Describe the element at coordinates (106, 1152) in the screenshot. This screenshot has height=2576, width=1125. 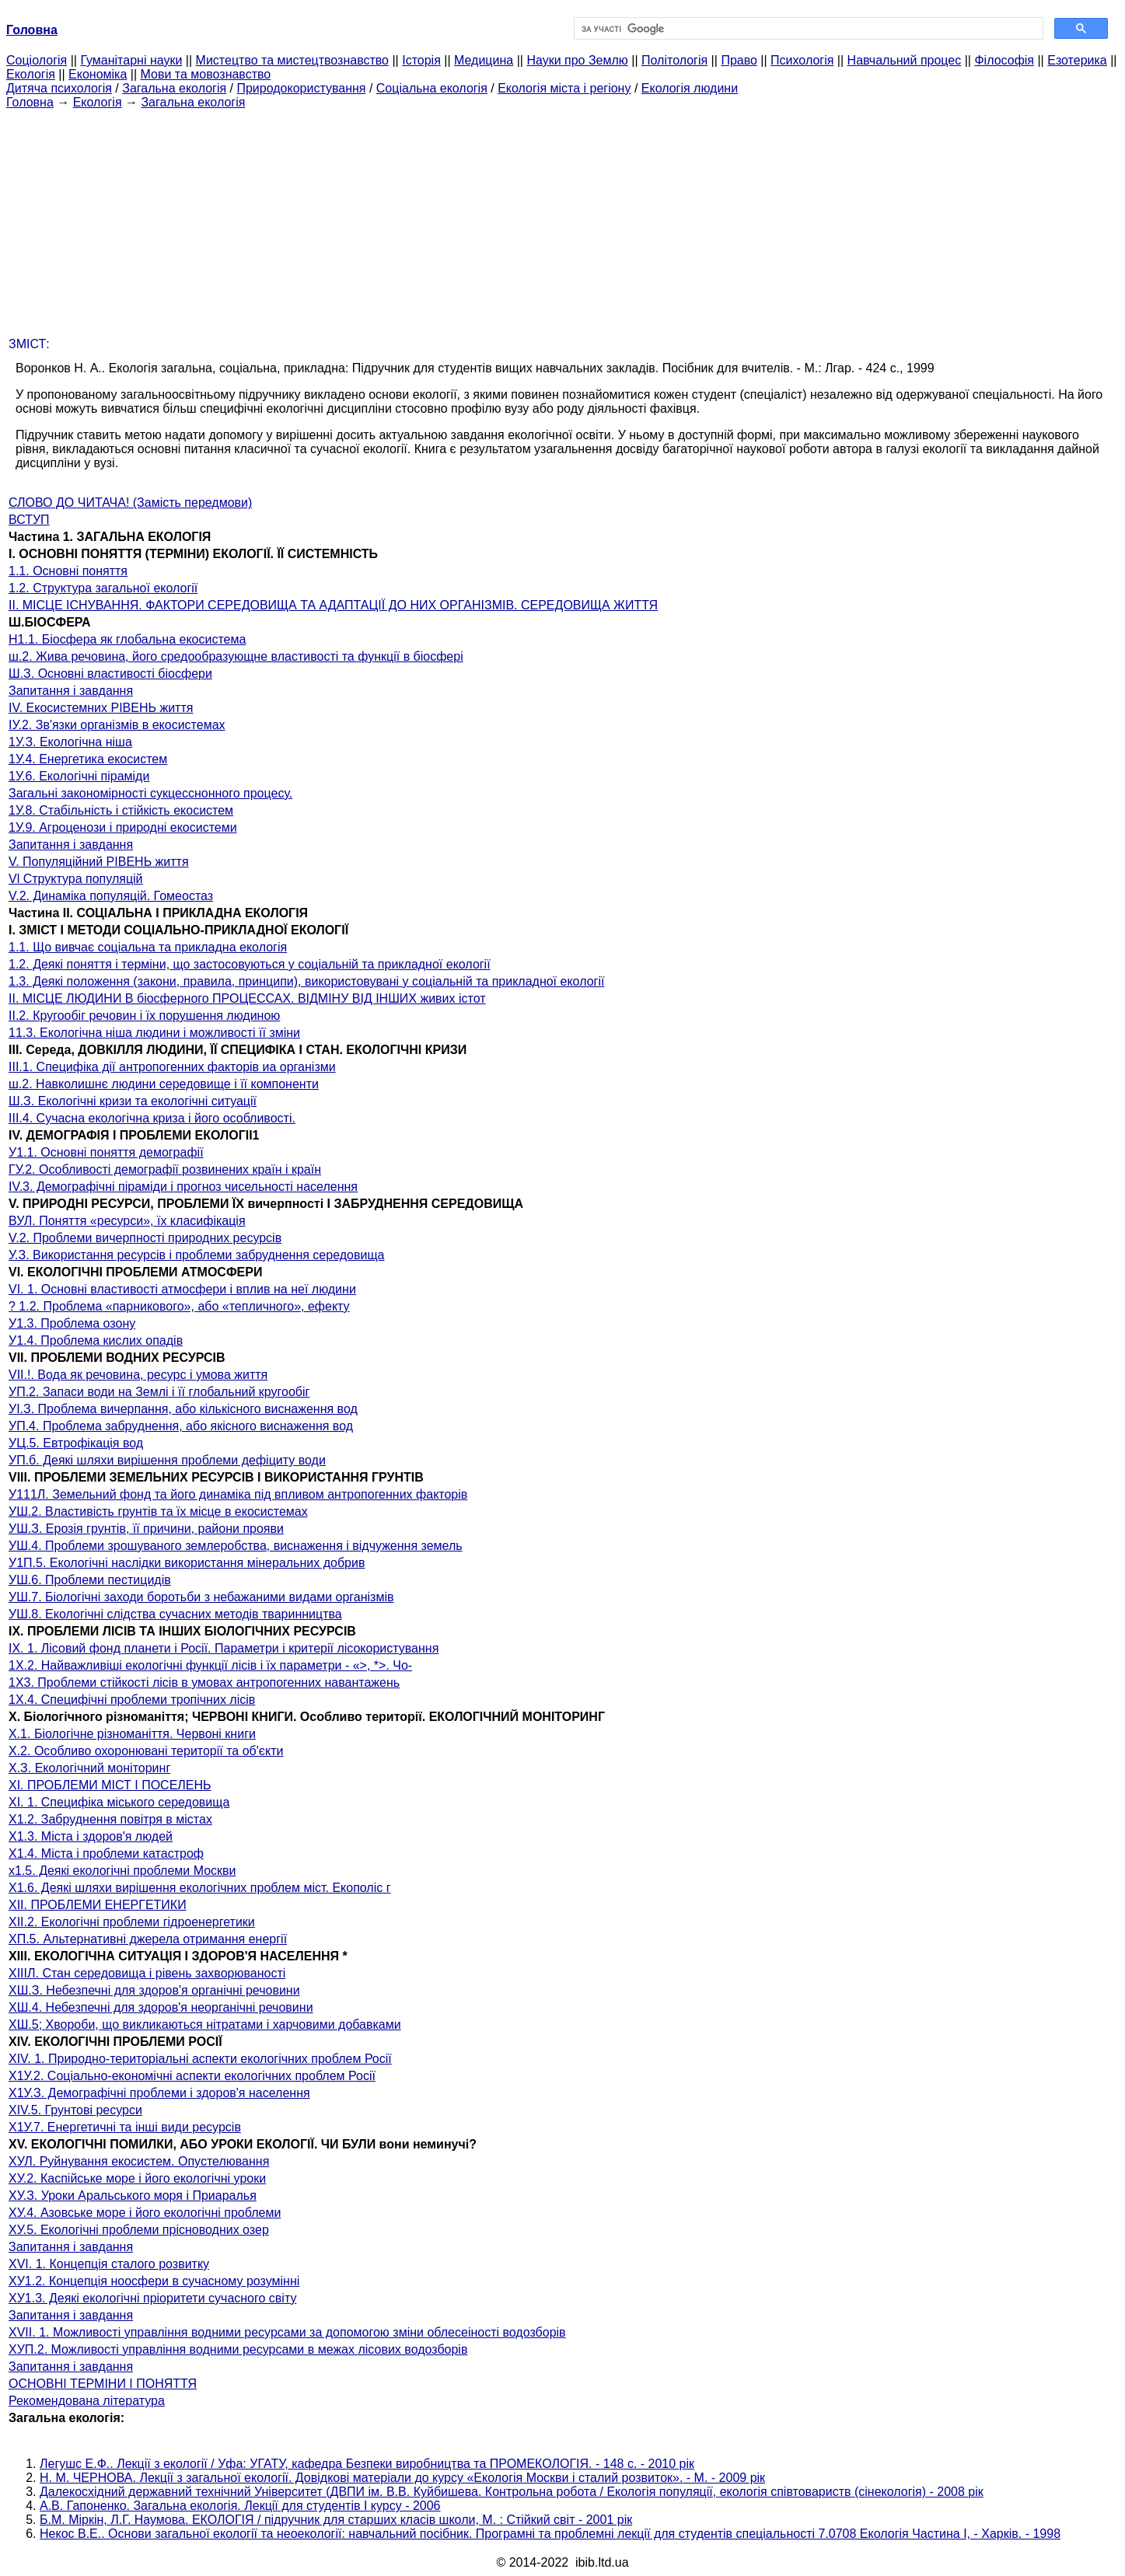
I see `У1.1. Основні поняття демографії` at that location.